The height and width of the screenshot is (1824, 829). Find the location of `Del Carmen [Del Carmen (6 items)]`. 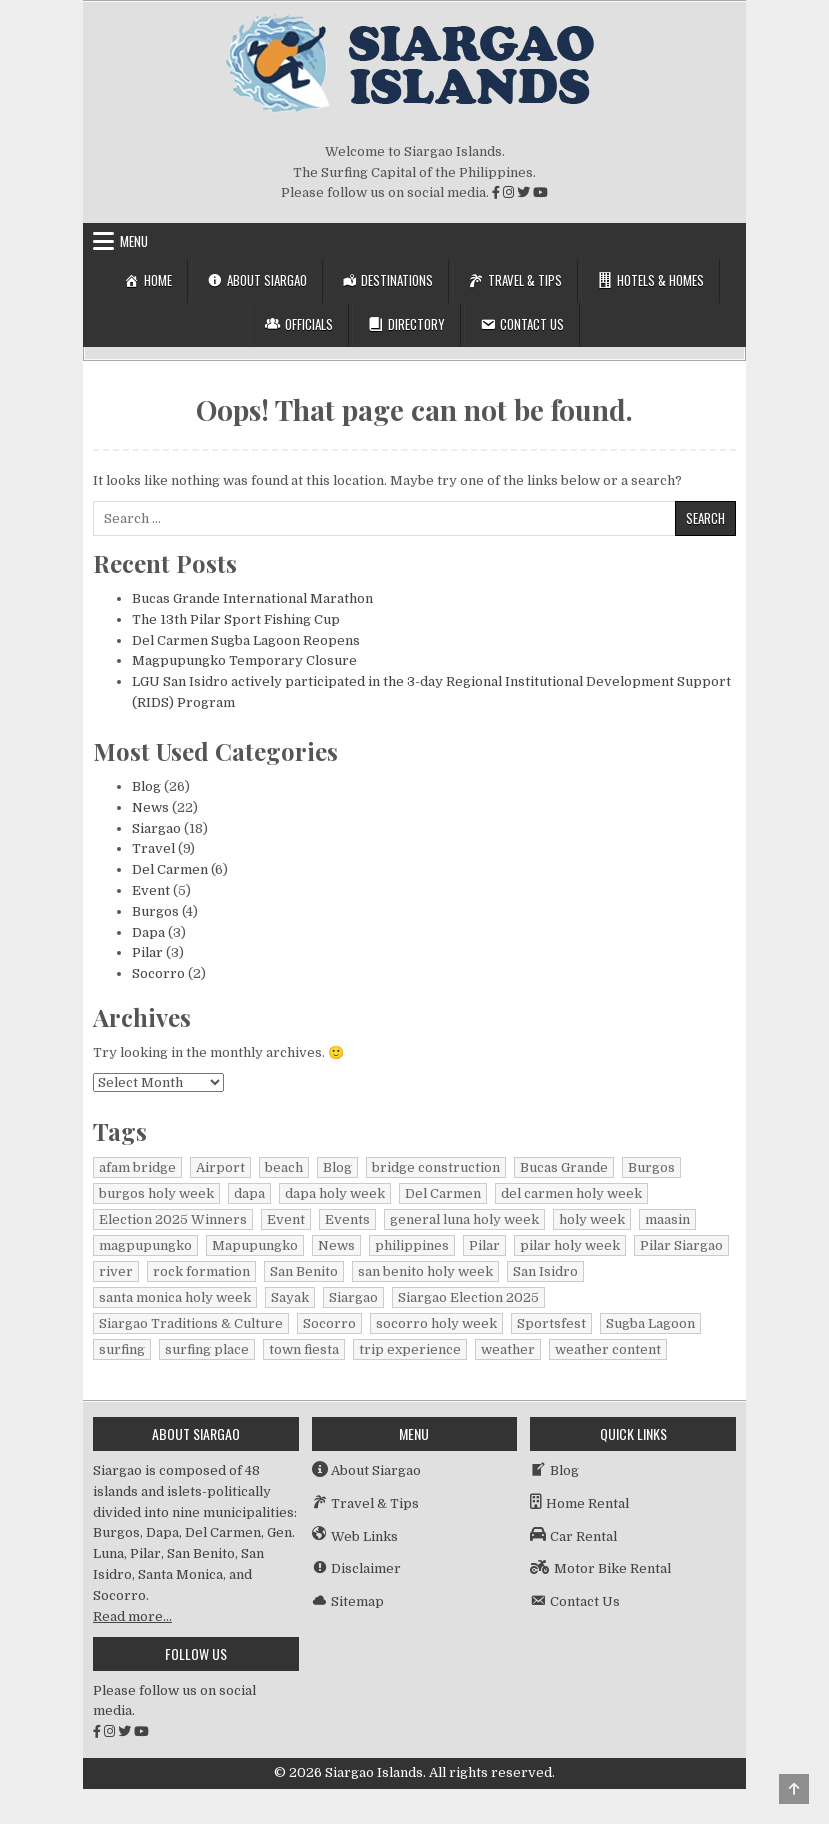

Del Carmen [Del Carmen (6 items)] is located at coordinates (443, 1193).